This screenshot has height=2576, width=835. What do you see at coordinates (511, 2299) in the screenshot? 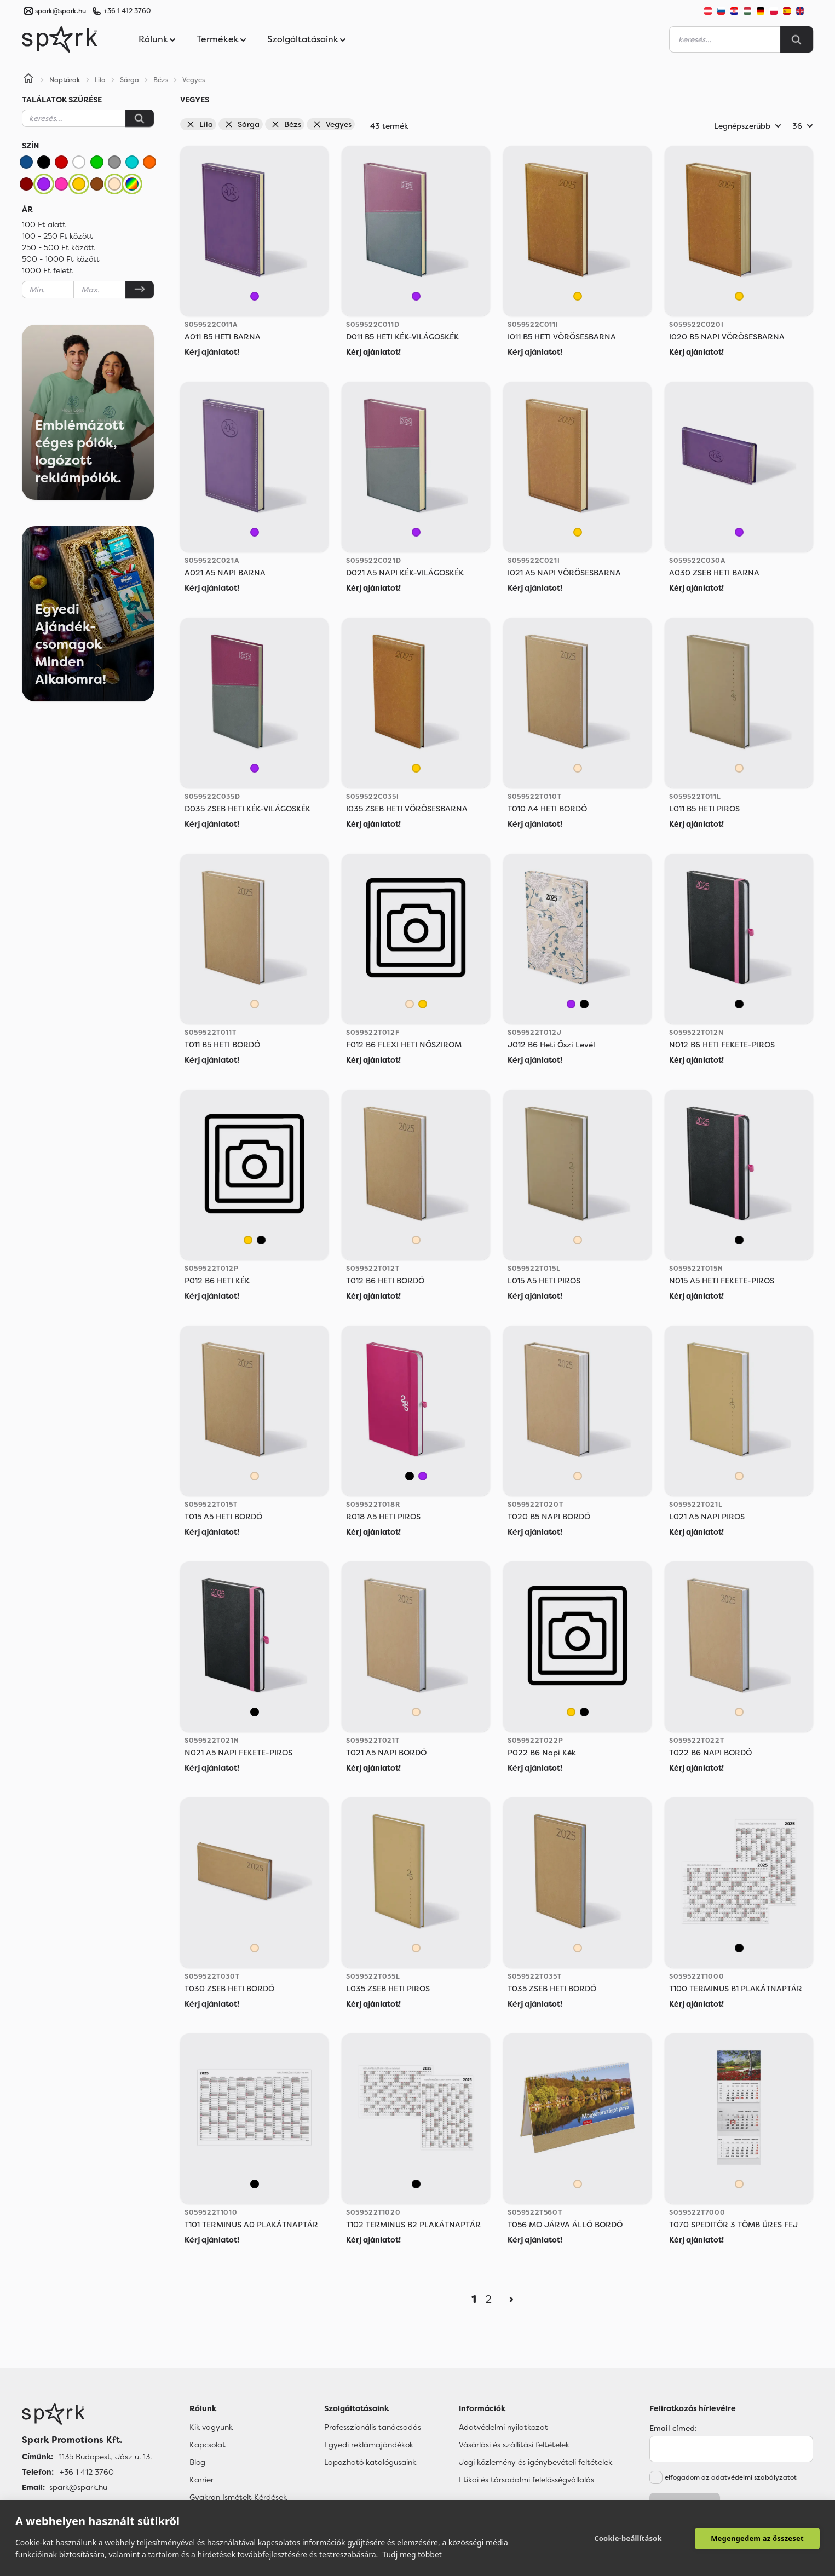
I see `[Next]` at bounding box center [511, 2299].